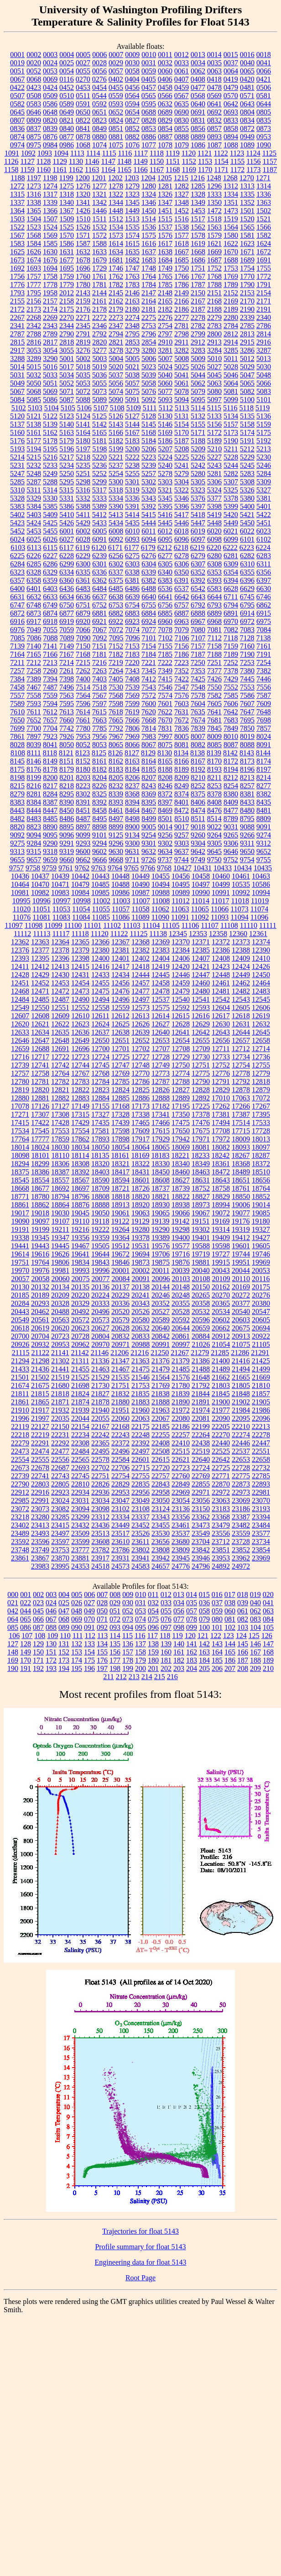  Describe the element at coordinates (263, 71) in the screenshot. I see `0066` at that location.